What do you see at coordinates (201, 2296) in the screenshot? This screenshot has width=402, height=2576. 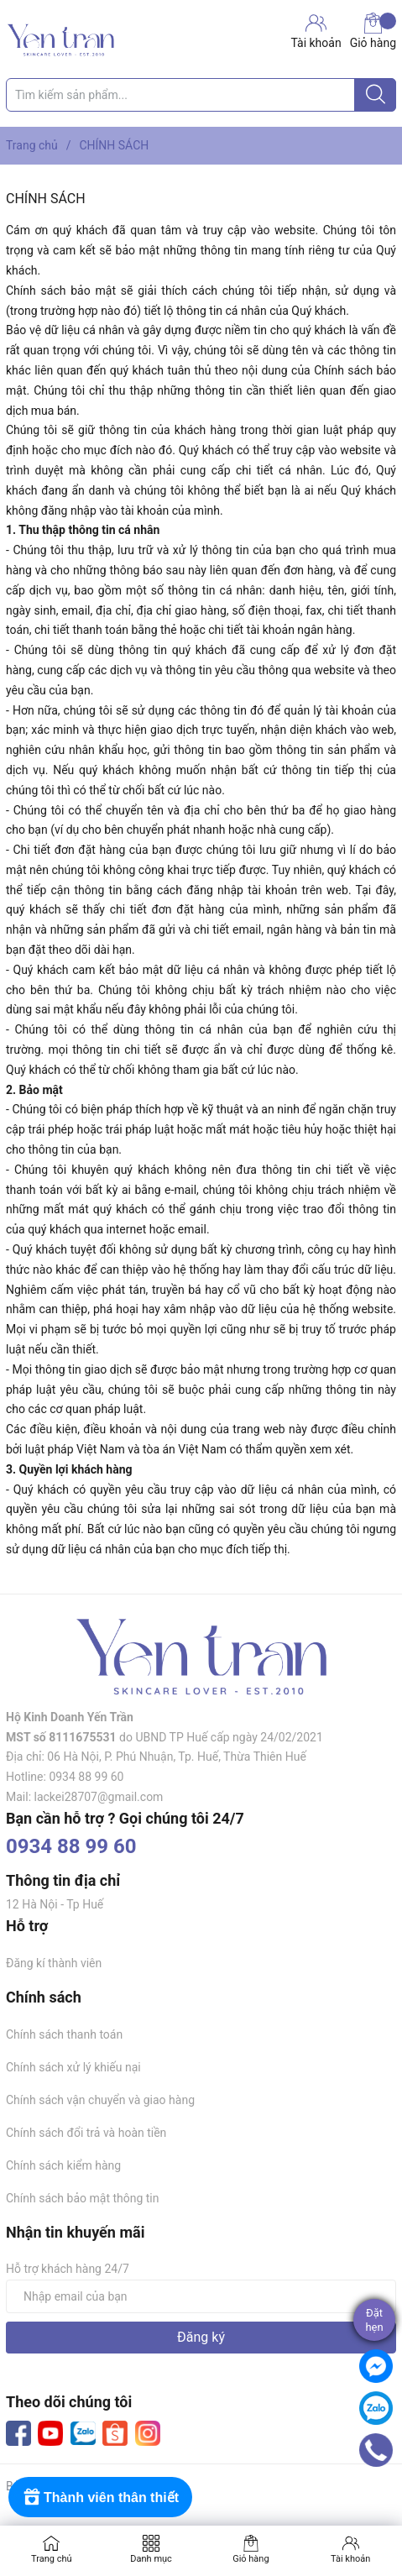 I see `[Địa chỉ Email]` at bounding box center [201, 2296].